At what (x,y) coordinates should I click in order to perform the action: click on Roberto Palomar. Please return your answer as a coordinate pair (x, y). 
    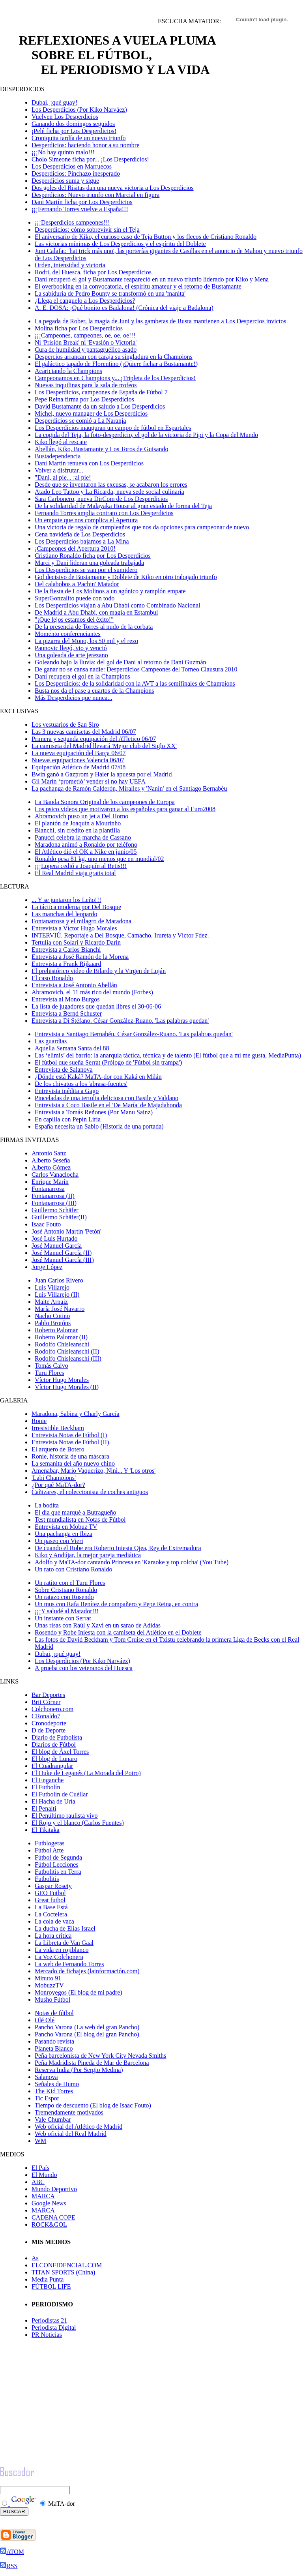
    Looking at the image, I should click on (56, 1330).